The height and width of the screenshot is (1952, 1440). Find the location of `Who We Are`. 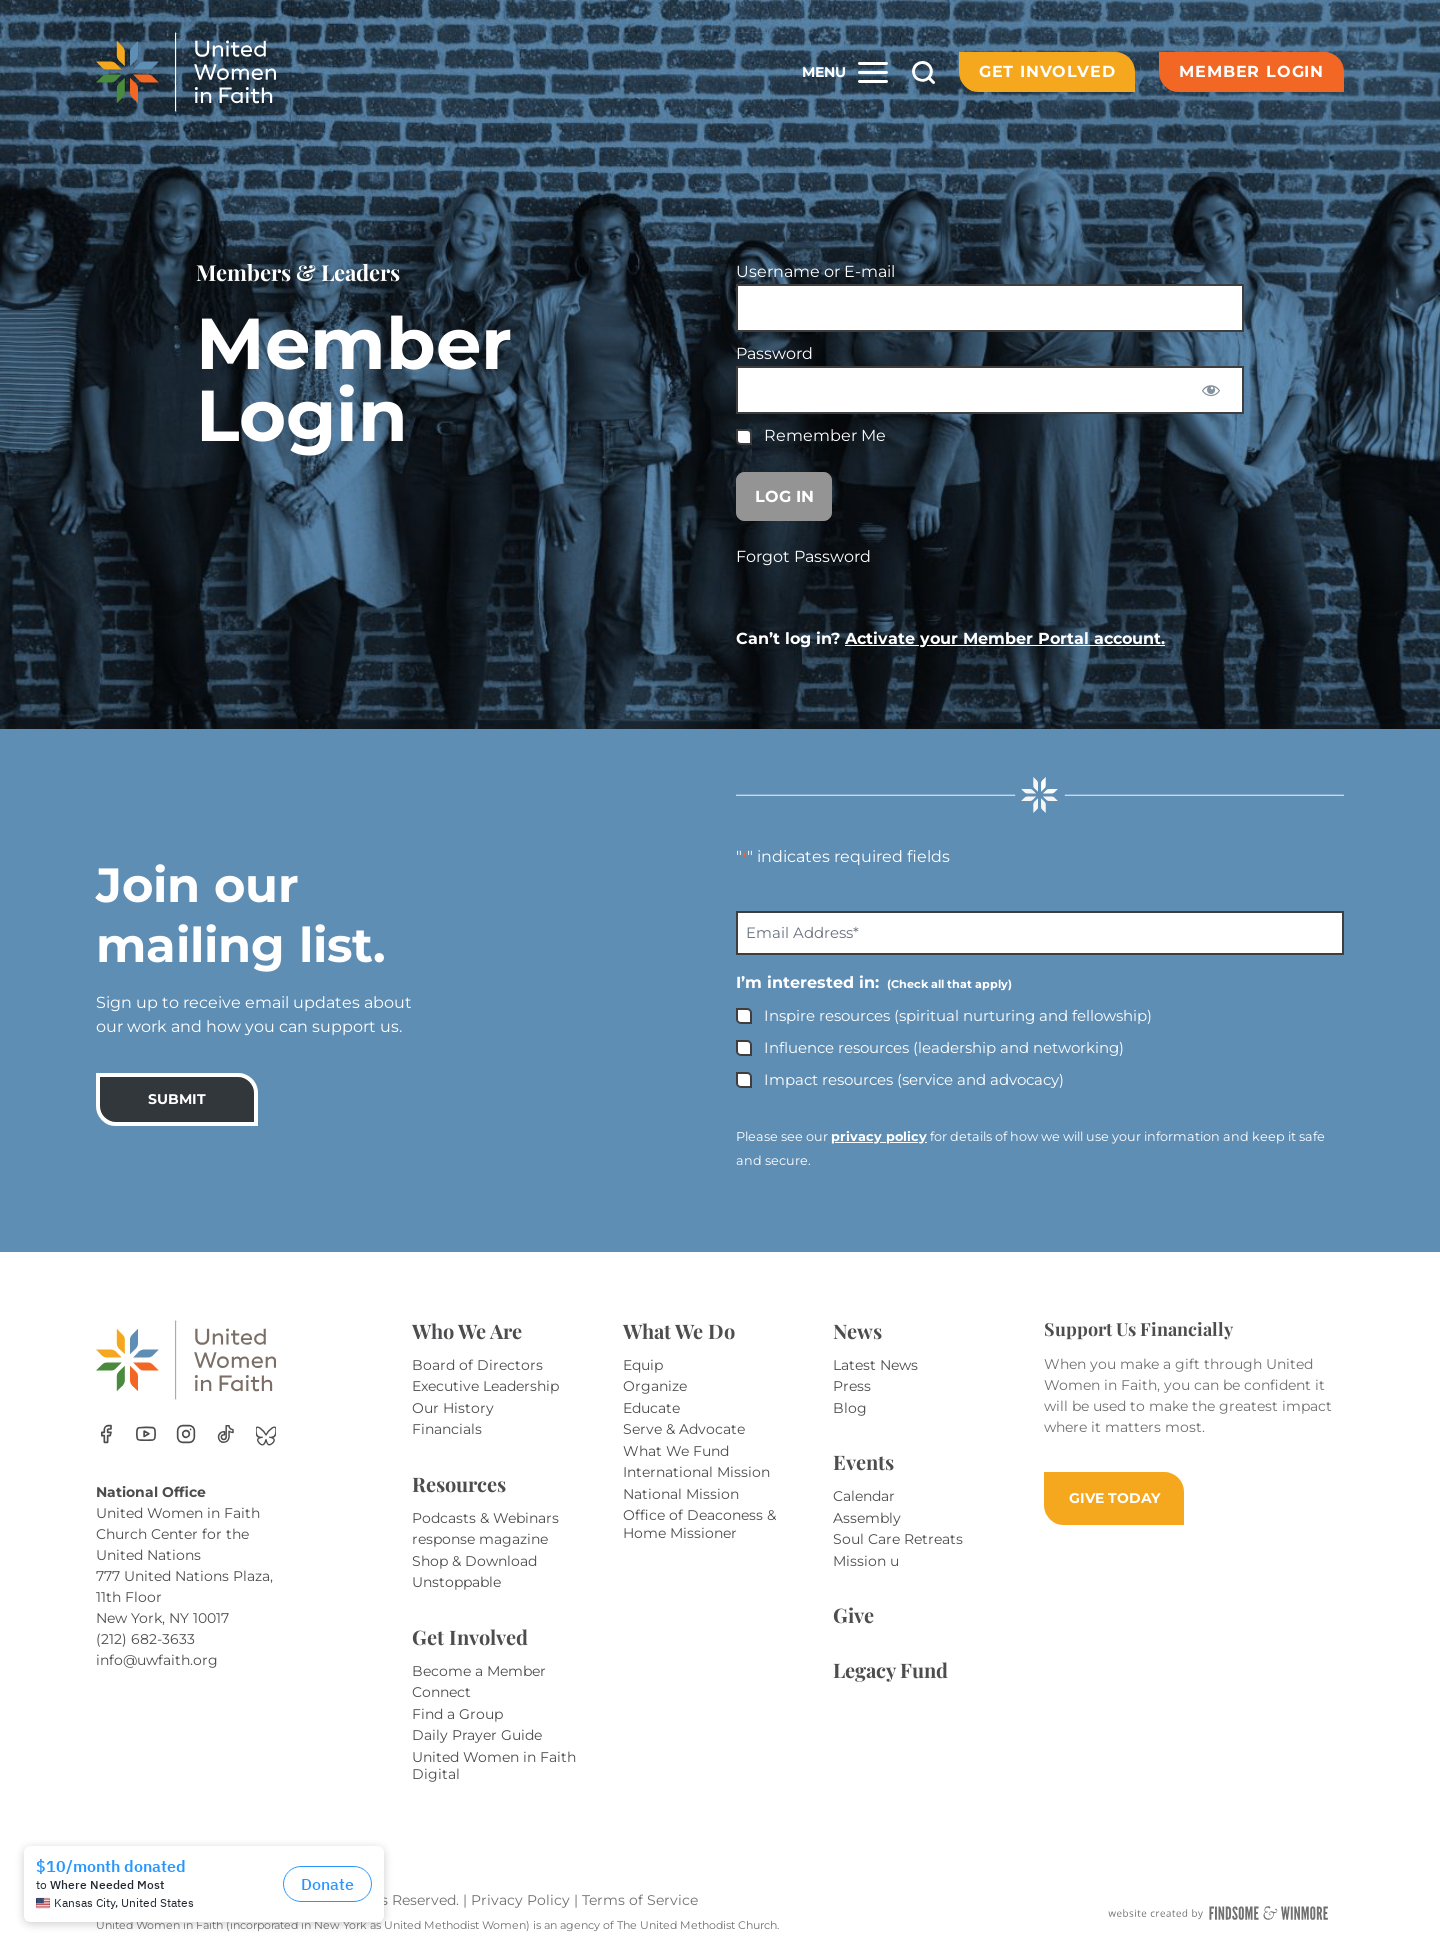

Who We Are is located at coordinates (467, 1330).